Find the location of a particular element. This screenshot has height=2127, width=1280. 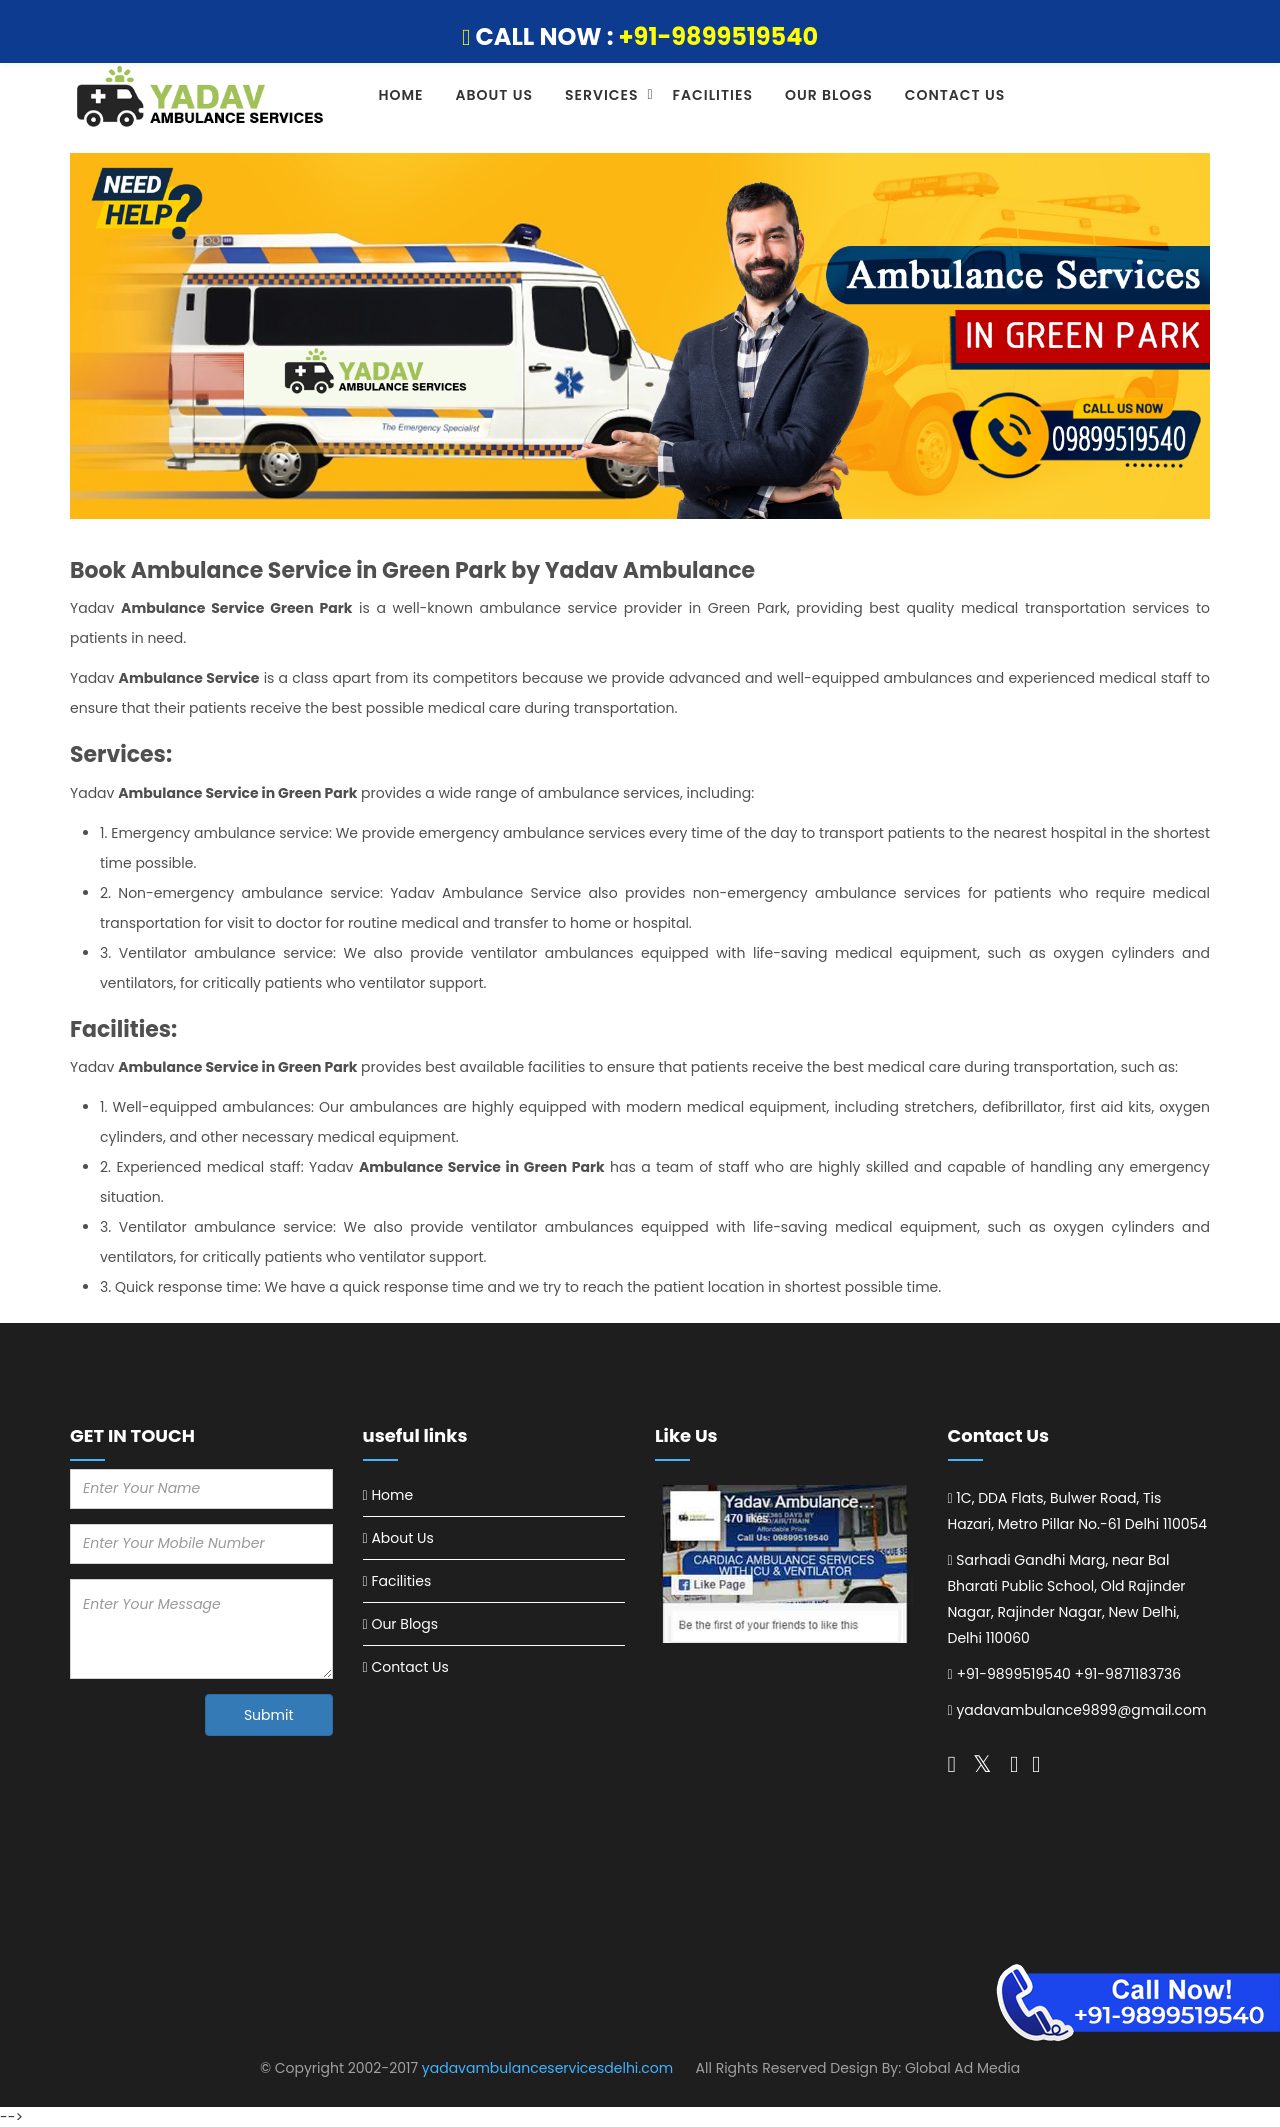

[Follow on pinterest] is located at coordinates (1014, 1764).